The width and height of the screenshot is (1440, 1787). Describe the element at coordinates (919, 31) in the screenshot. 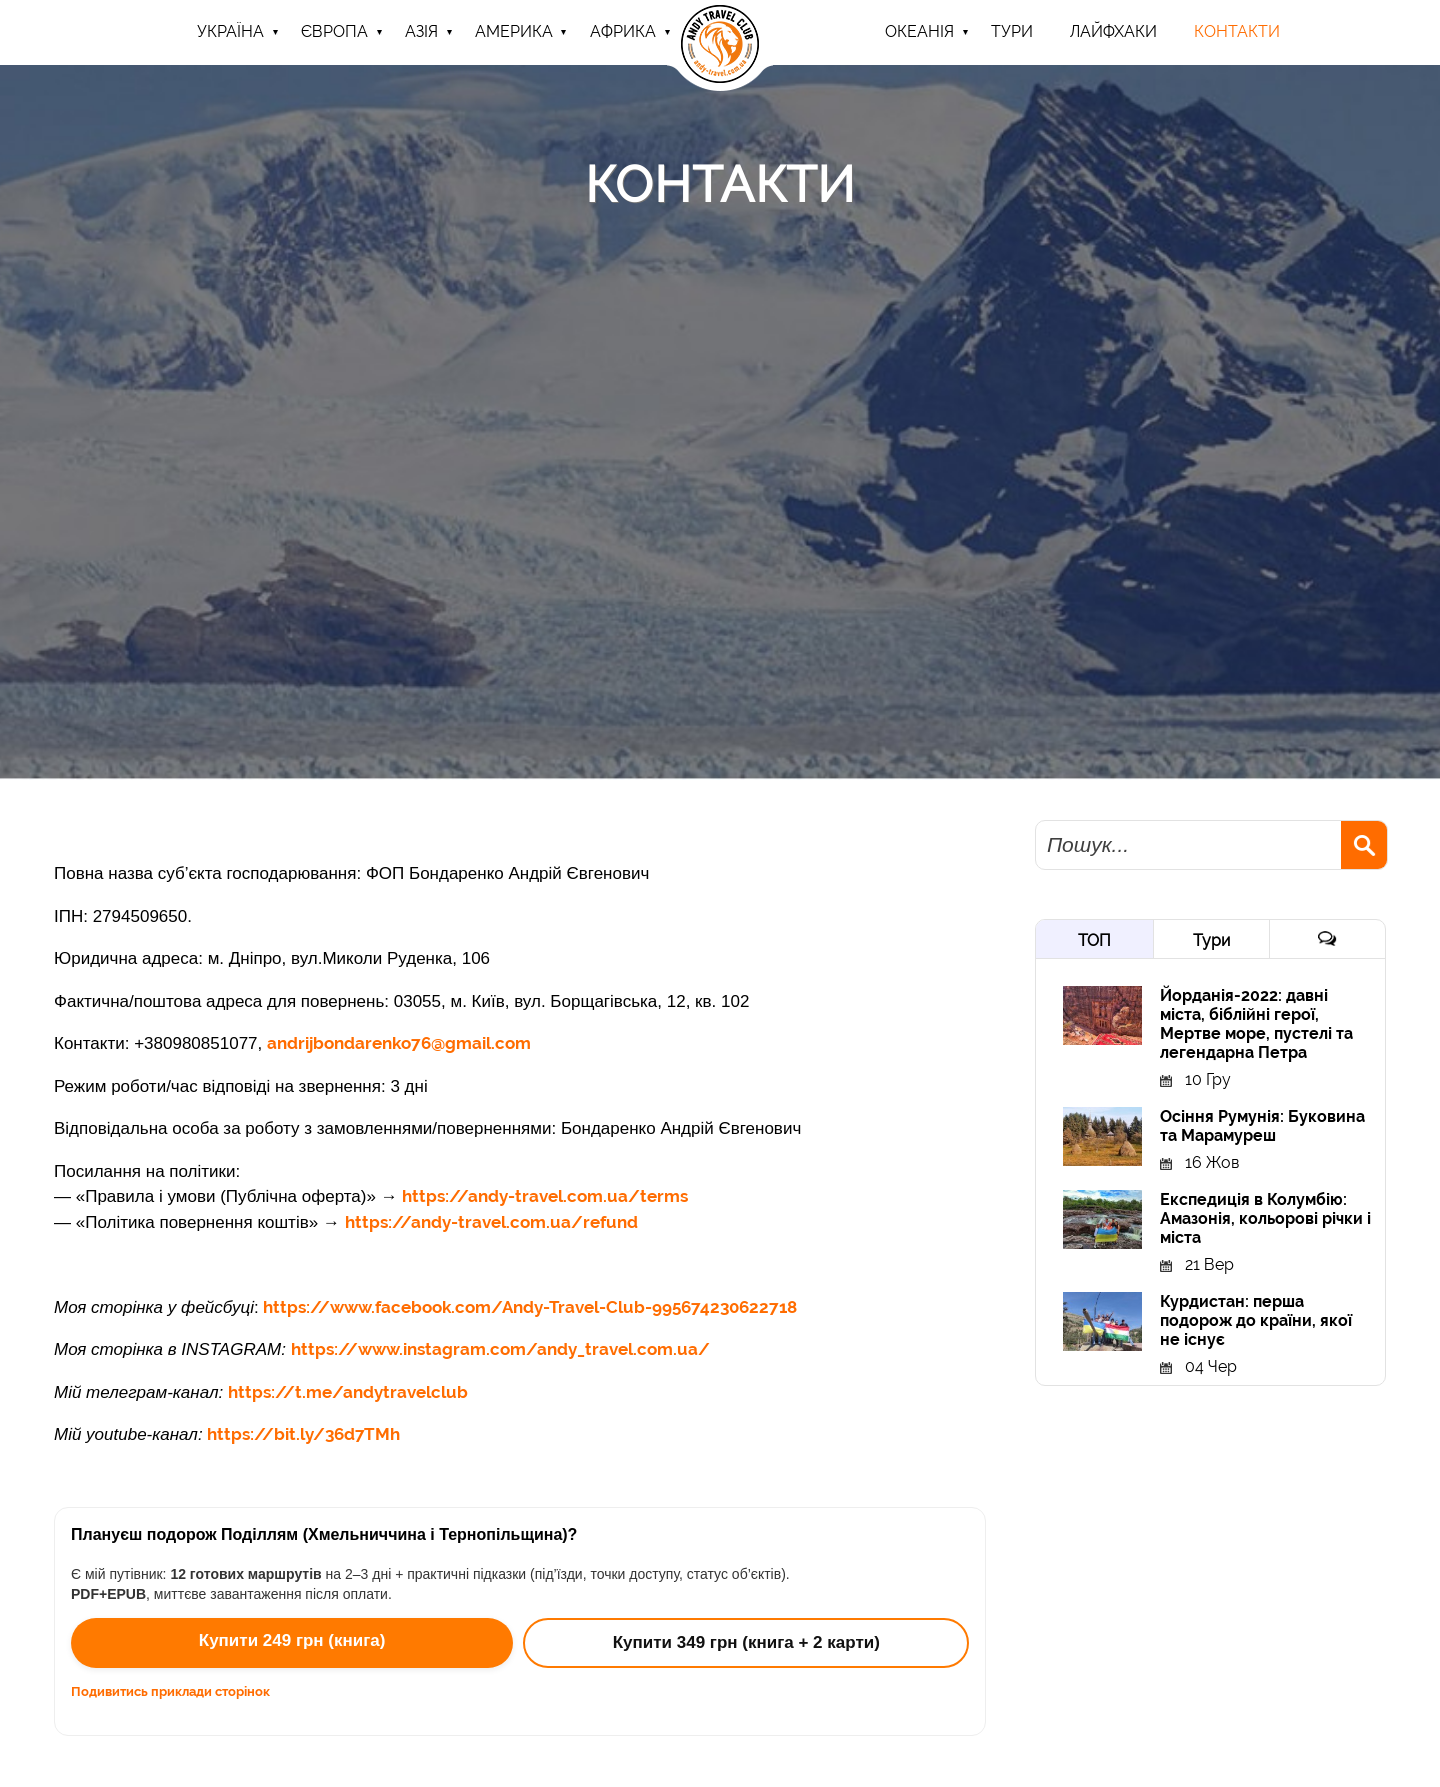

I see `Океанія` at that location.